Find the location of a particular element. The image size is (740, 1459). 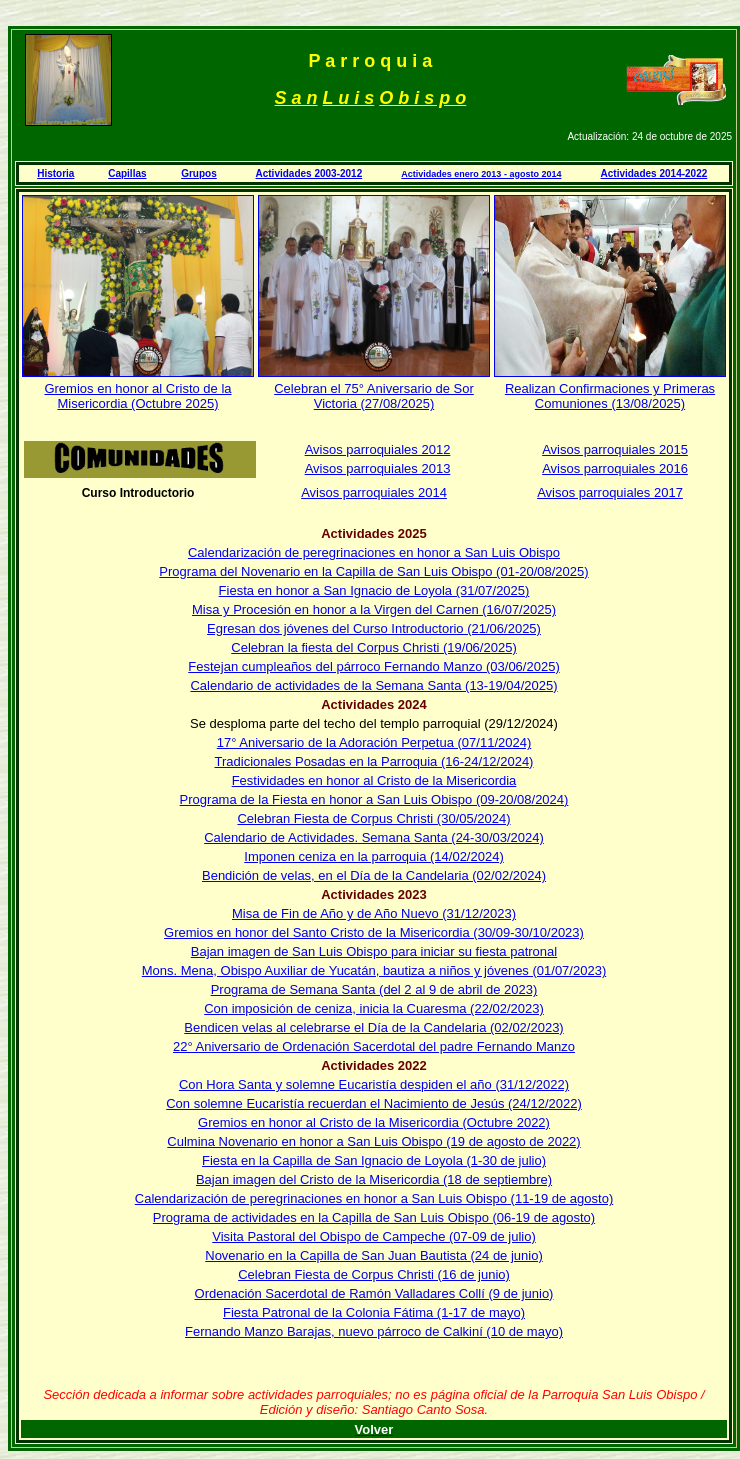

Avisos parroquiales 2016 is located at coordinates (615, 468).